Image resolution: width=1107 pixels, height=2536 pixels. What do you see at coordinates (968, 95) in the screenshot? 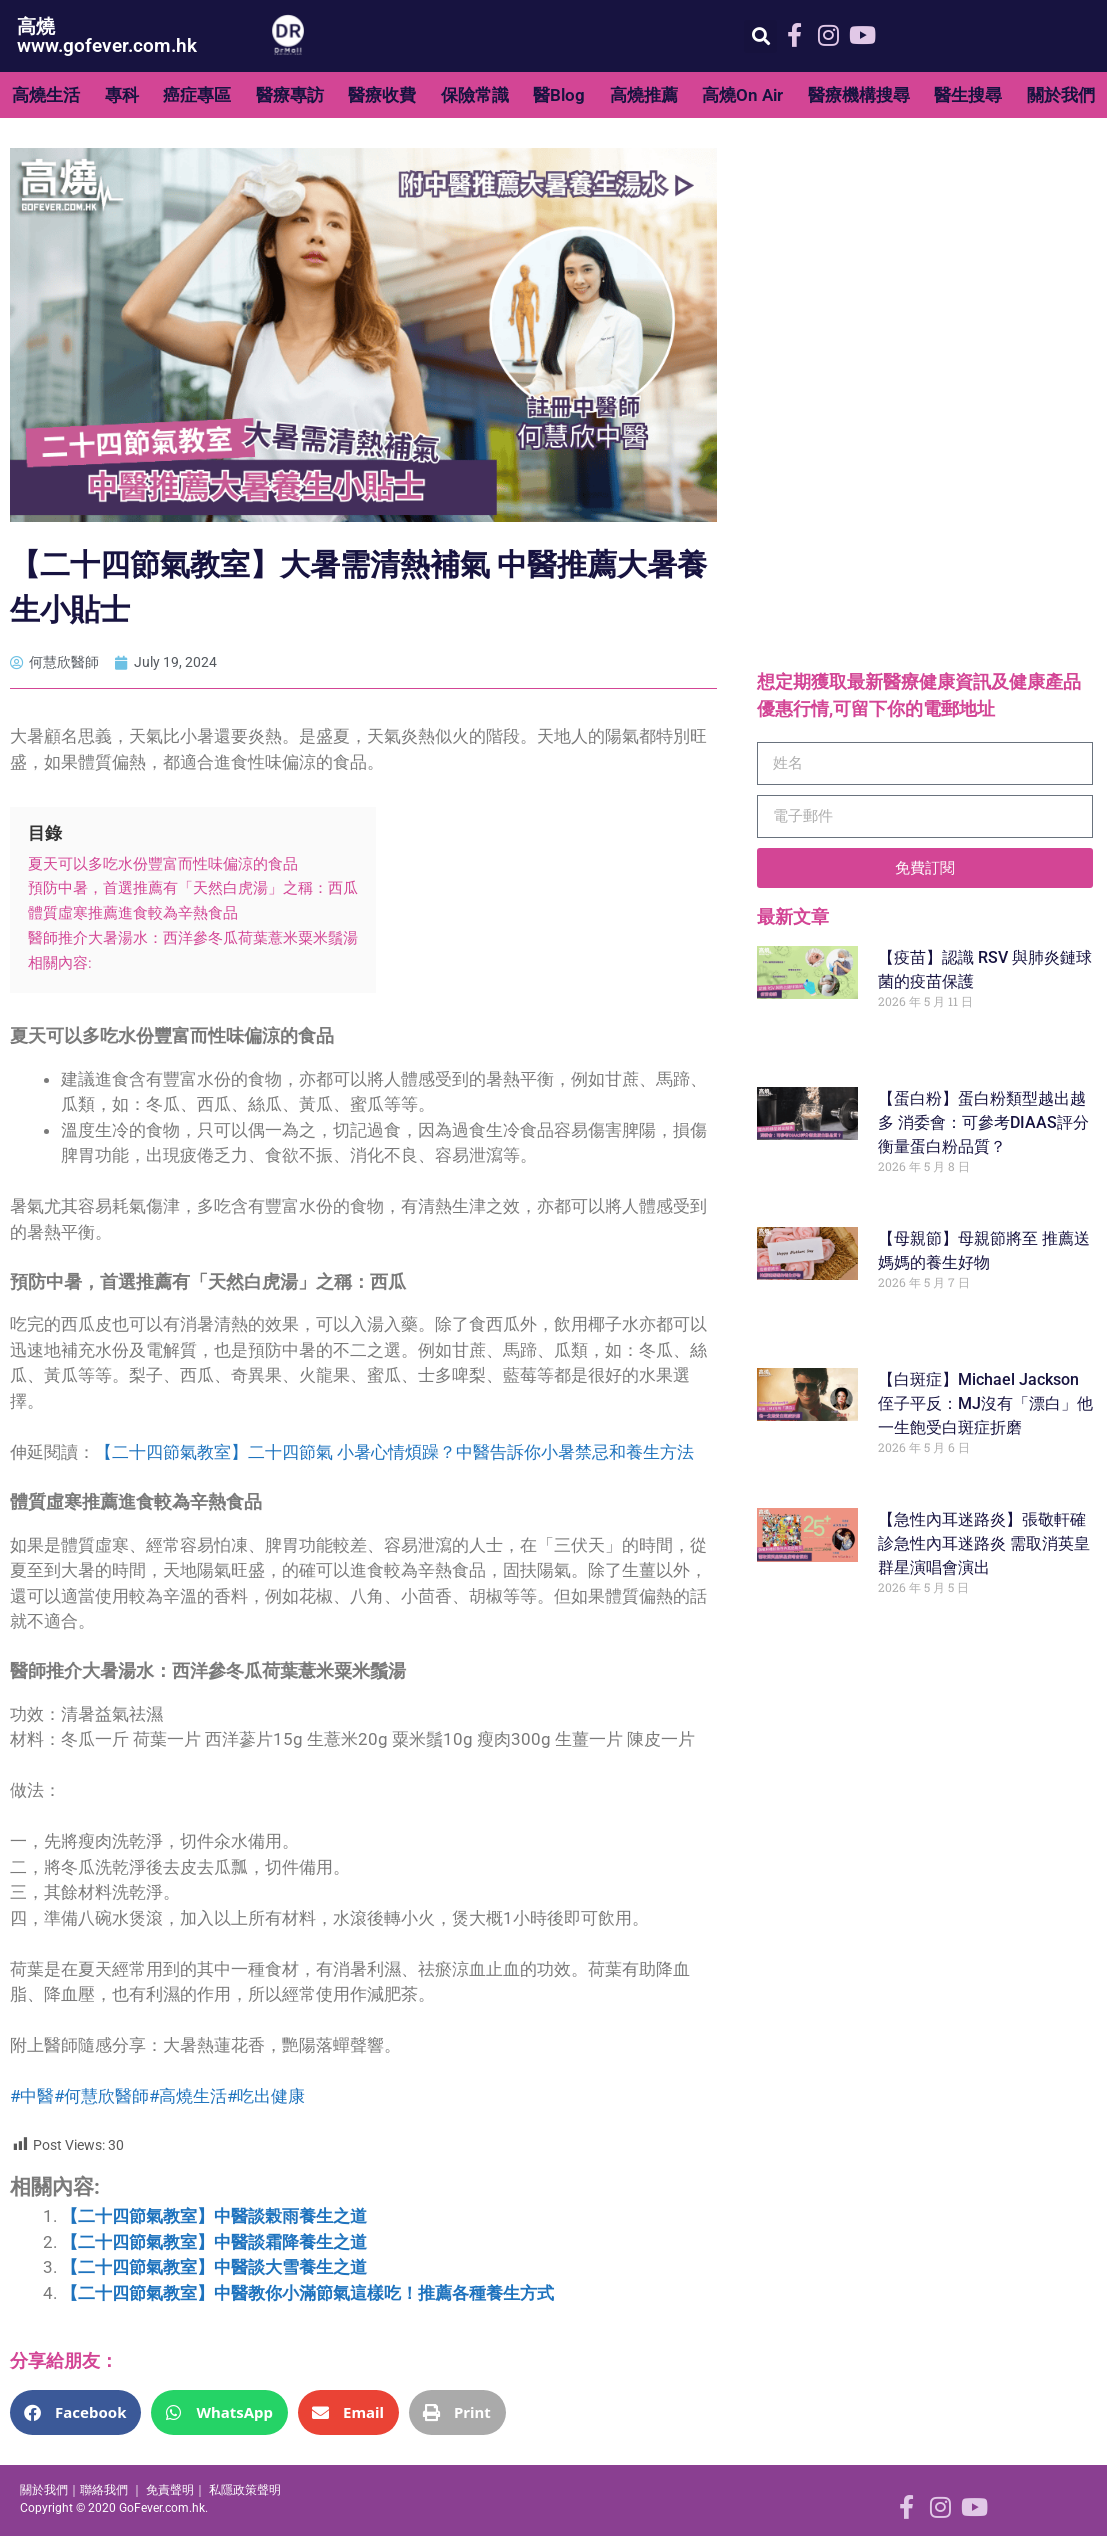
I see `醫生搜尋` at bounding box center [968, 95].